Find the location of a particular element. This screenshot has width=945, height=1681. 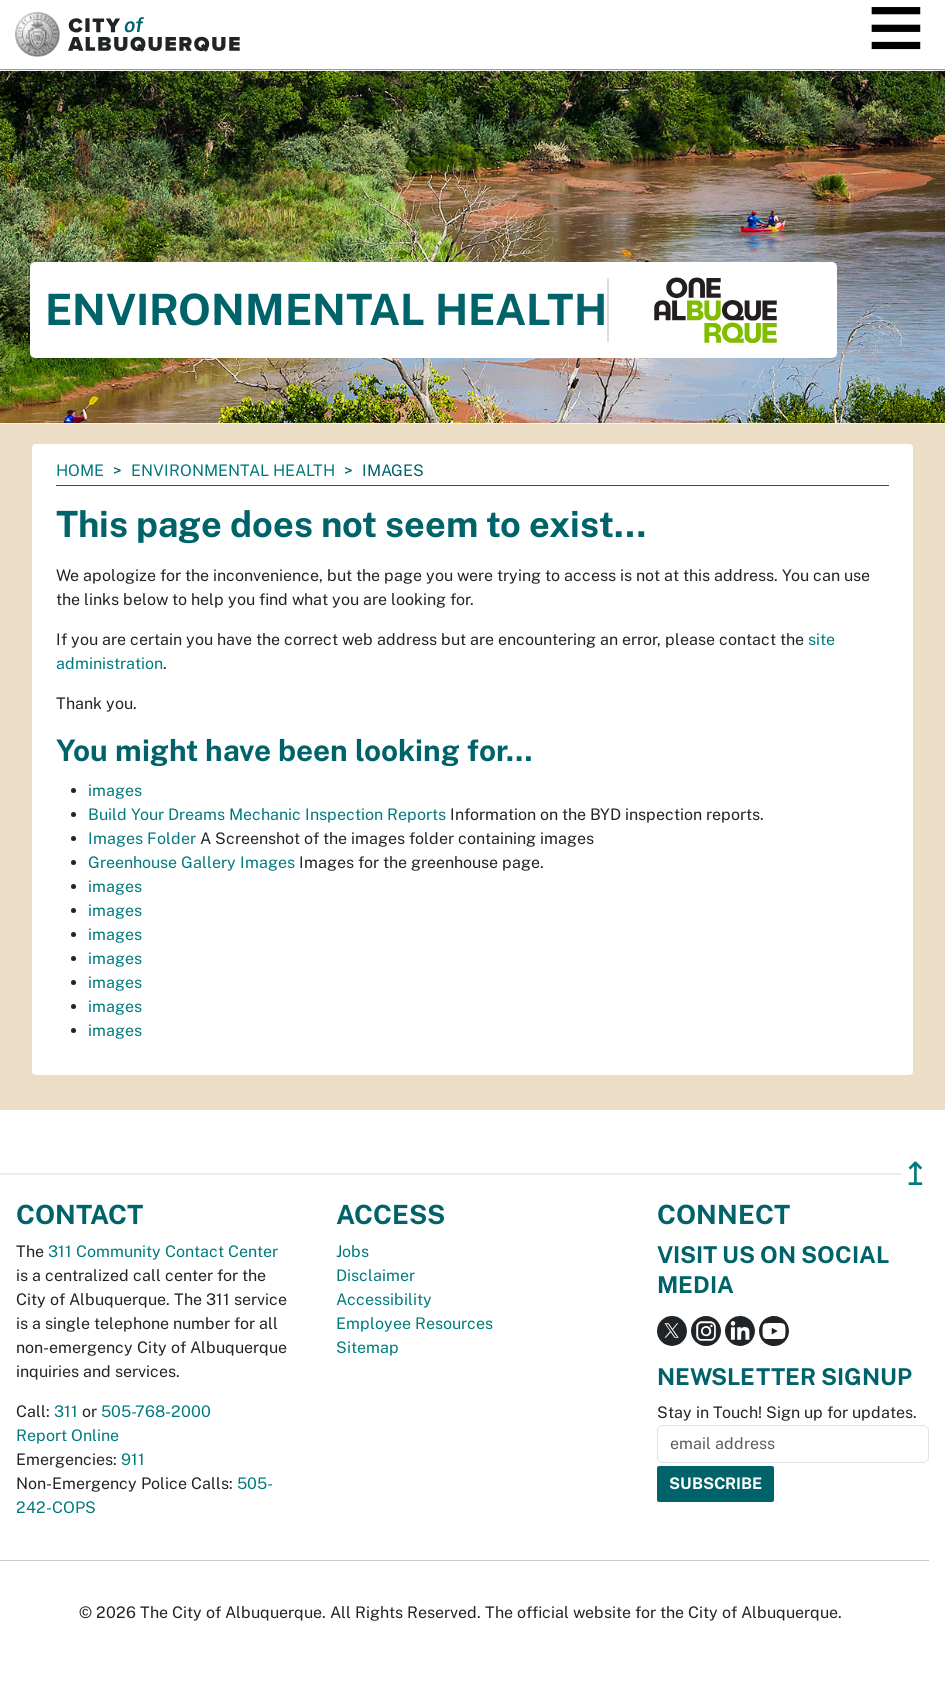

Accessibility is located at coordinates (384, 1299).